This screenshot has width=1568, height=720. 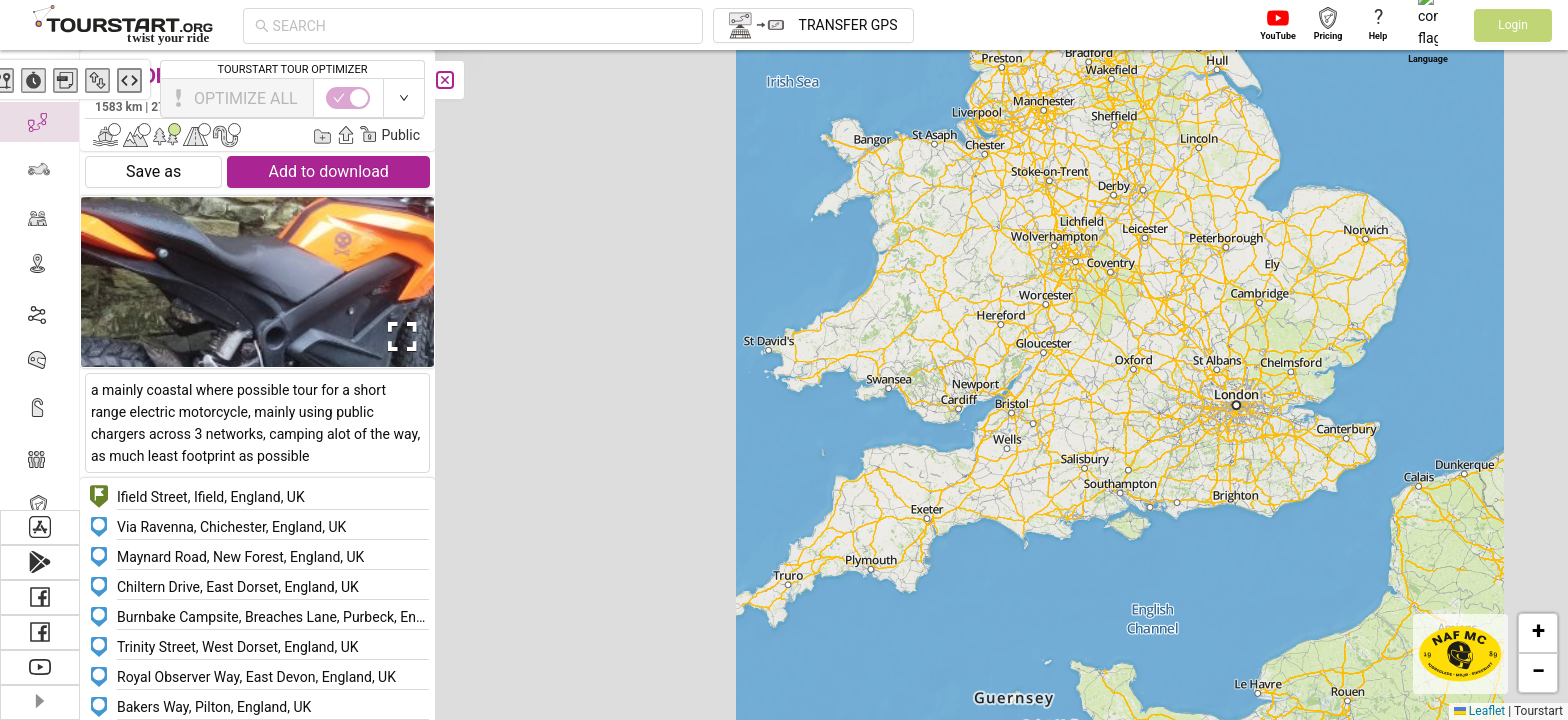 I want to click on [Close], so click(x=445, y=80).